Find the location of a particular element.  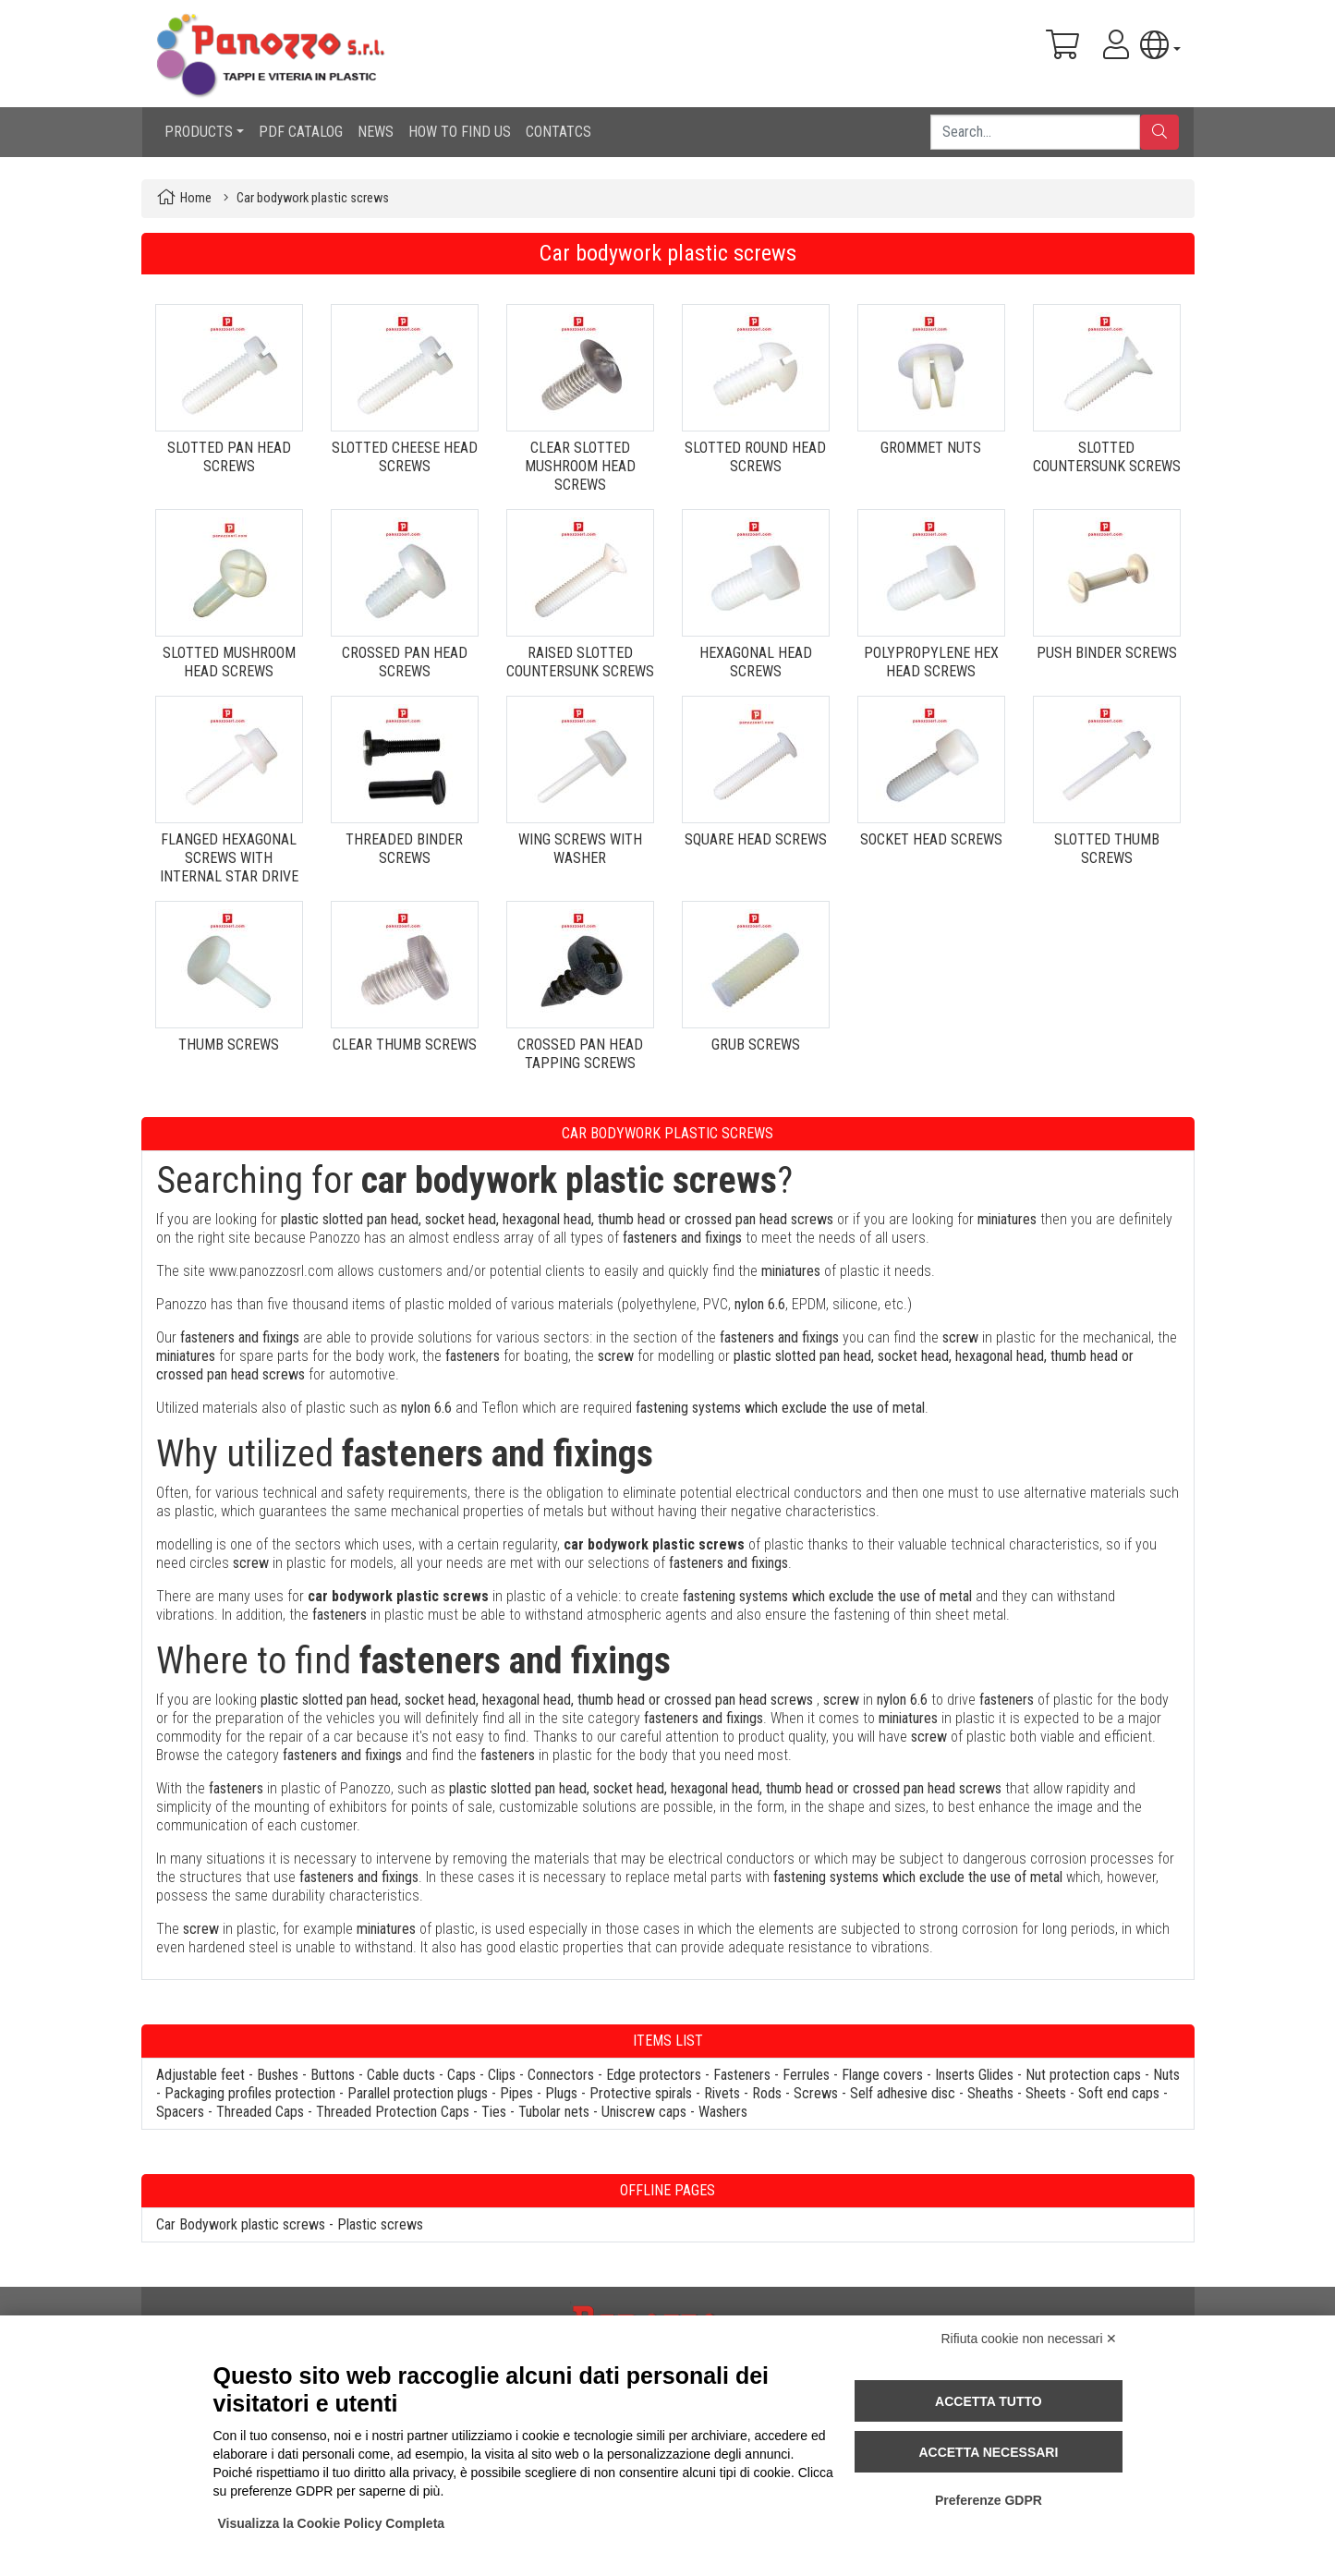

Packaging profiles protection is located at coordinates (249, 2093).